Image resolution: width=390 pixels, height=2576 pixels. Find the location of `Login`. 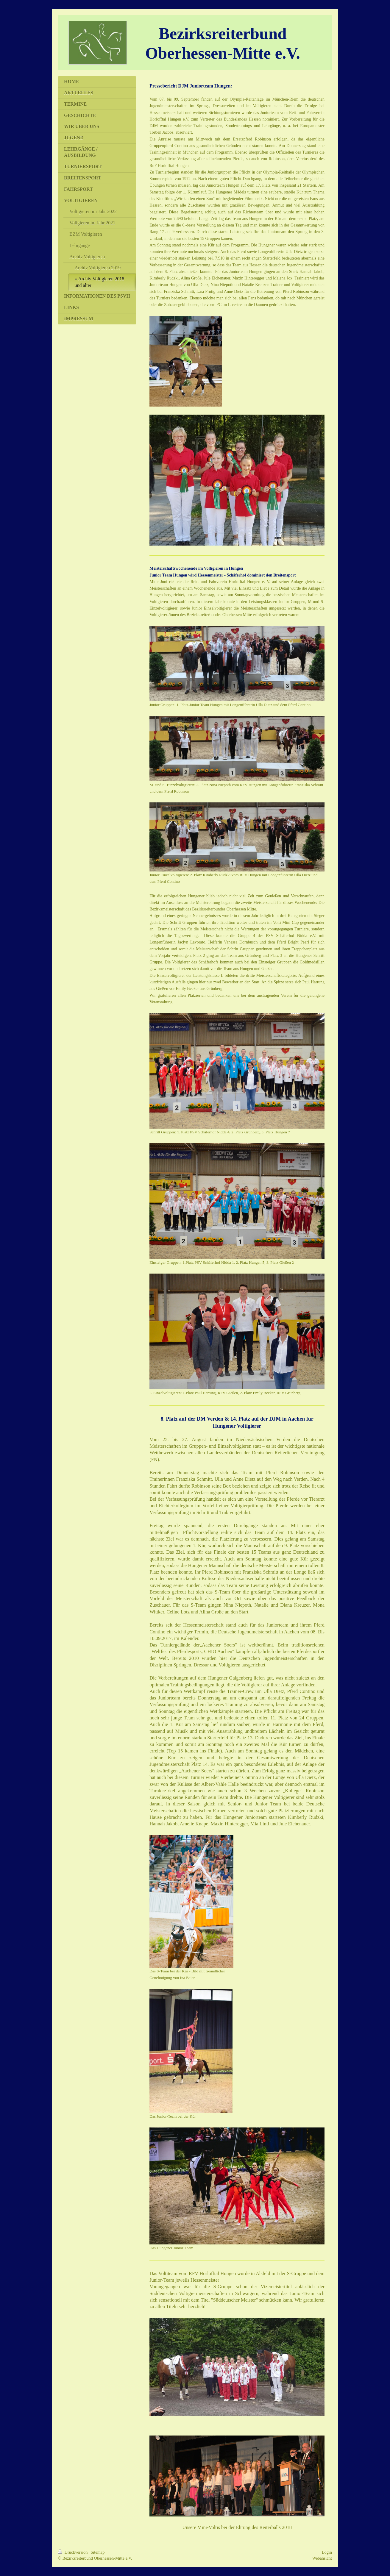

Login is located at coordinates (327, 2552).